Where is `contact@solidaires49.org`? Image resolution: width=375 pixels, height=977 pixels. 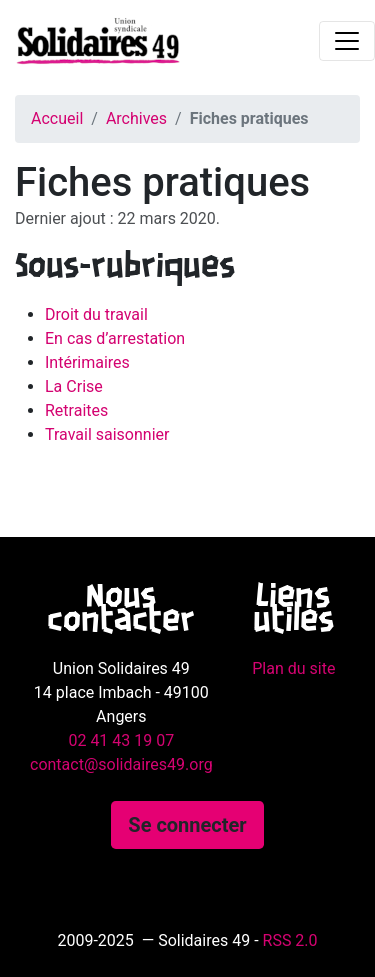
contact@solidaires49.org is located at coordinates (121, 764).